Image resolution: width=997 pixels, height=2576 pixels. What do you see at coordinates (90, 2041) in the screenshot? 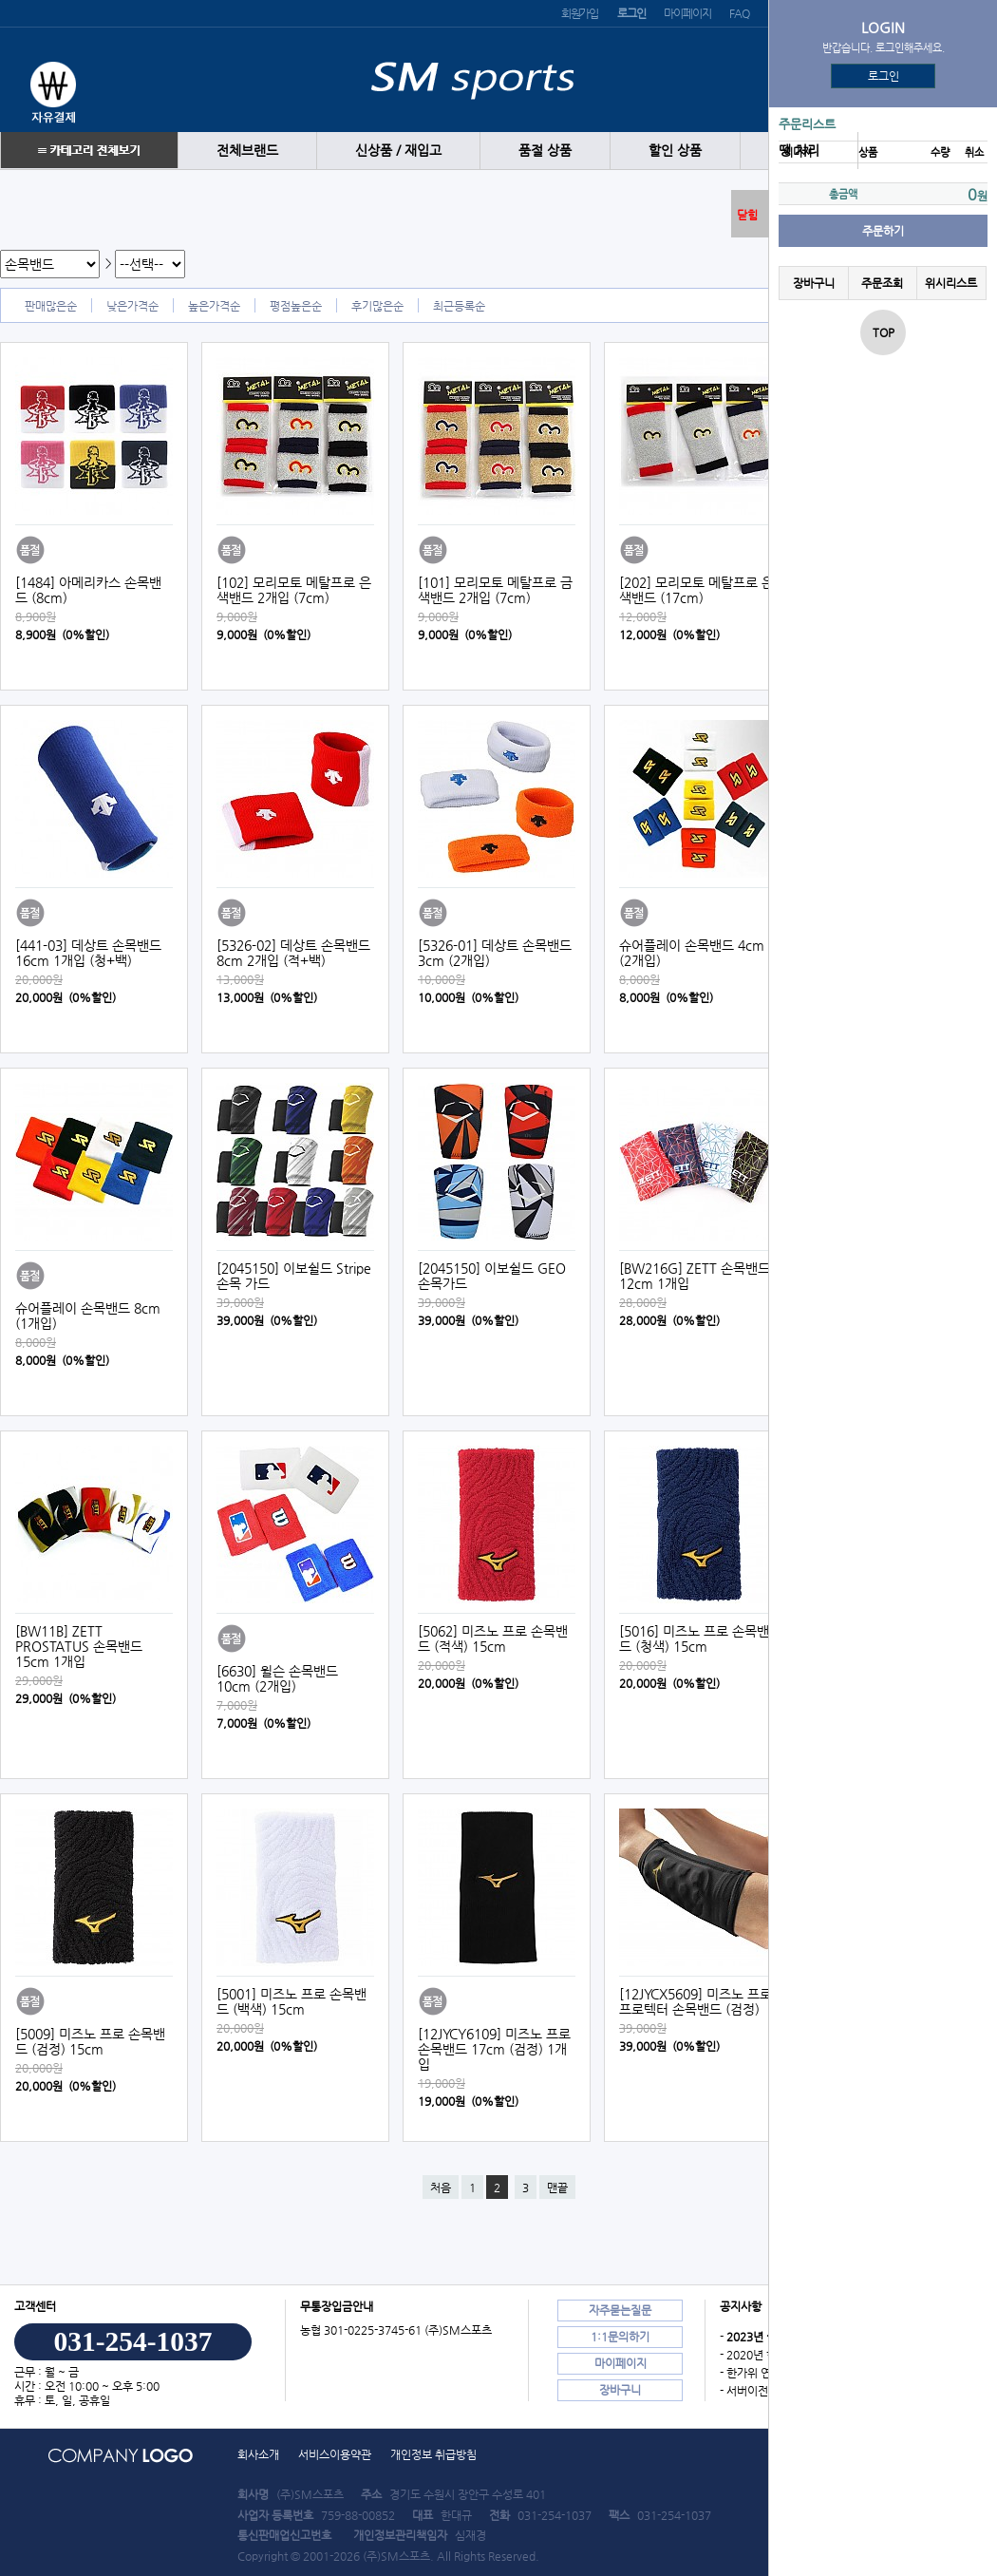
I see `[5009] 미즈노 프로 손목밴드 (검정) 15cm` at bounding box center [90, 2041].